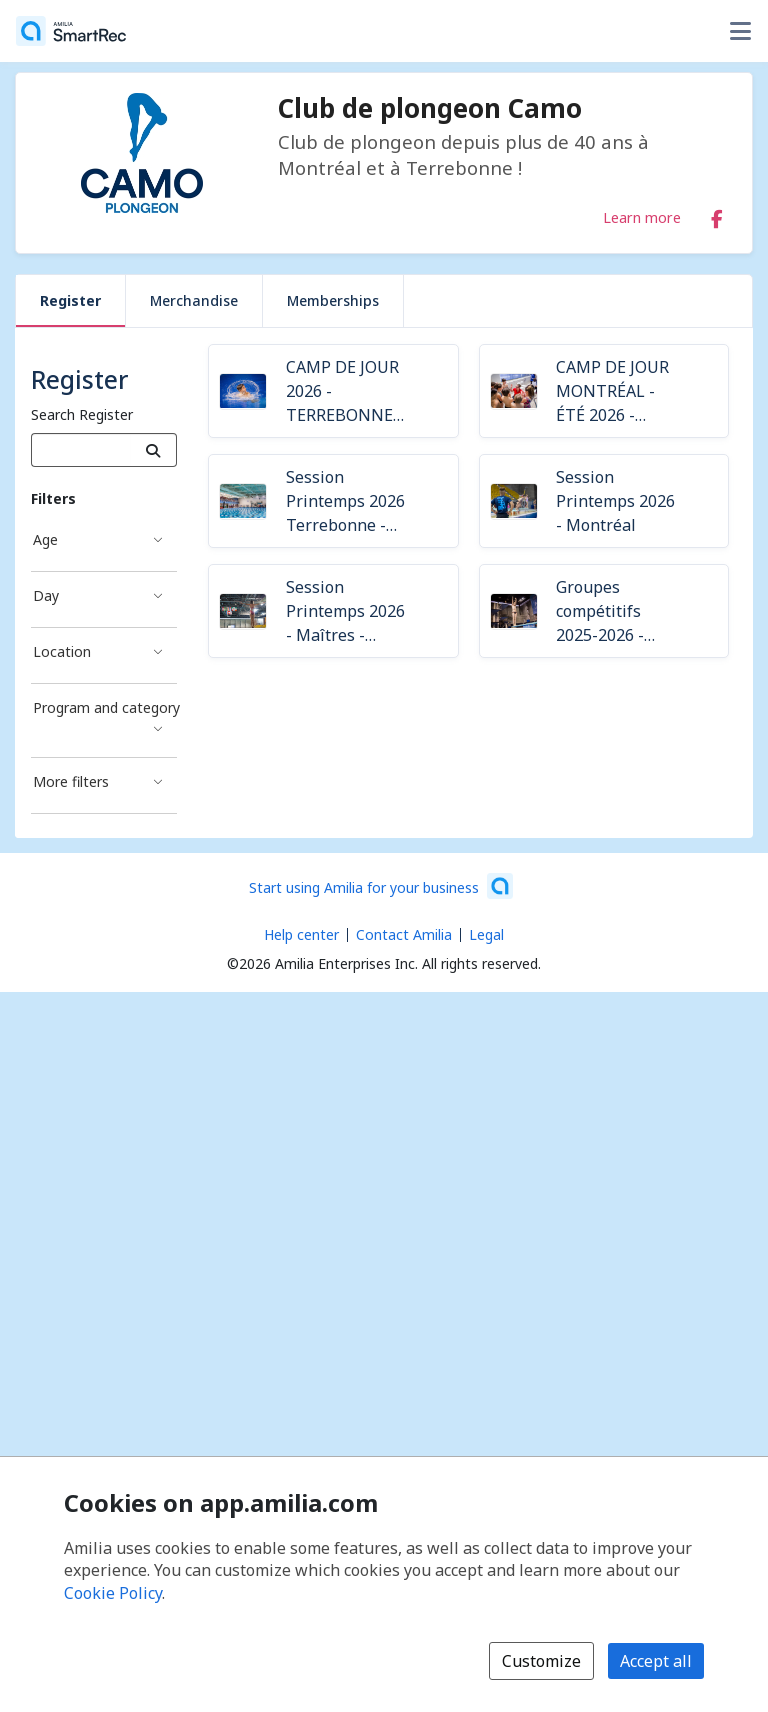 The image size is (768, 1712). Describe the element at coordinates (194, 300) in the screenshot. I see `Merchandise` at that location.